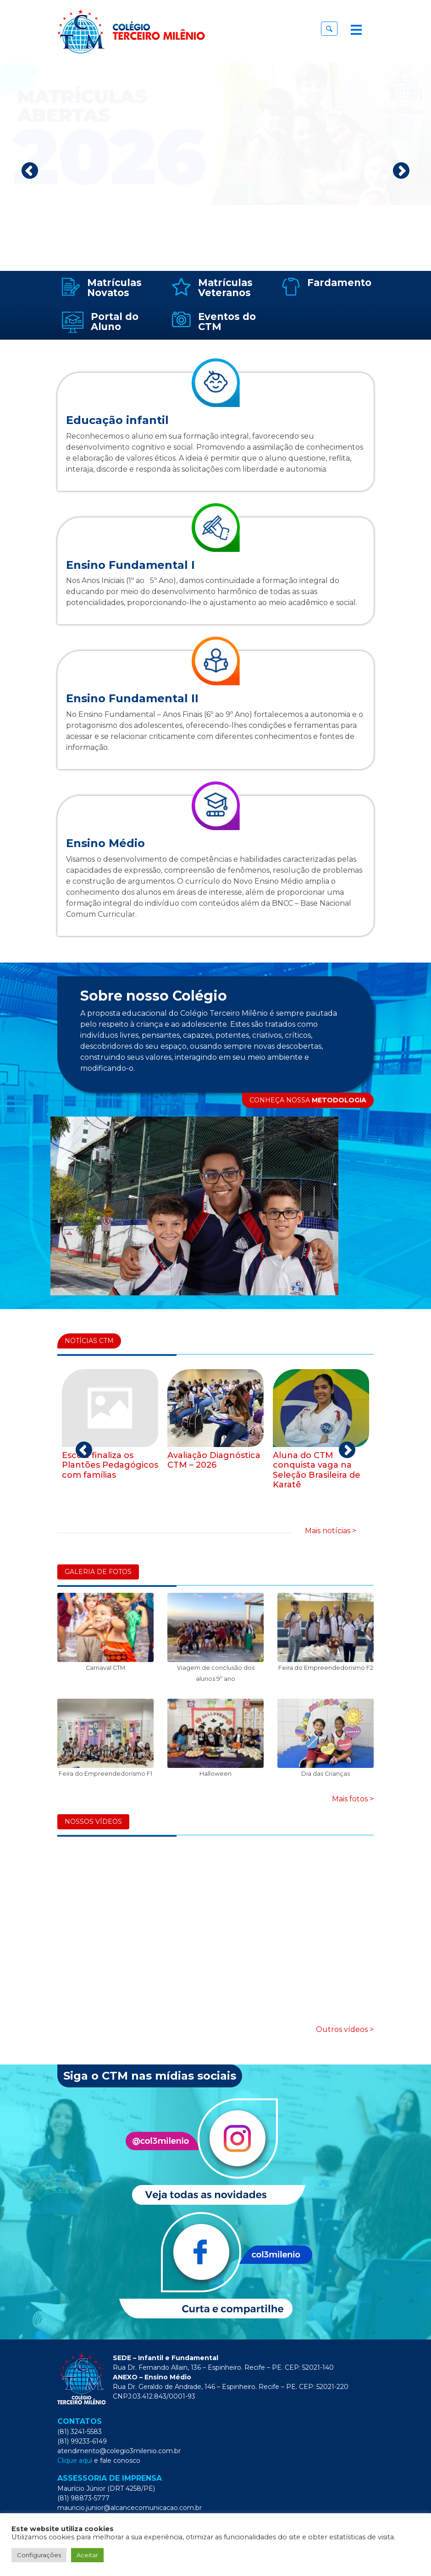  I want to click on Mais fotos >, so click(353, 1798).